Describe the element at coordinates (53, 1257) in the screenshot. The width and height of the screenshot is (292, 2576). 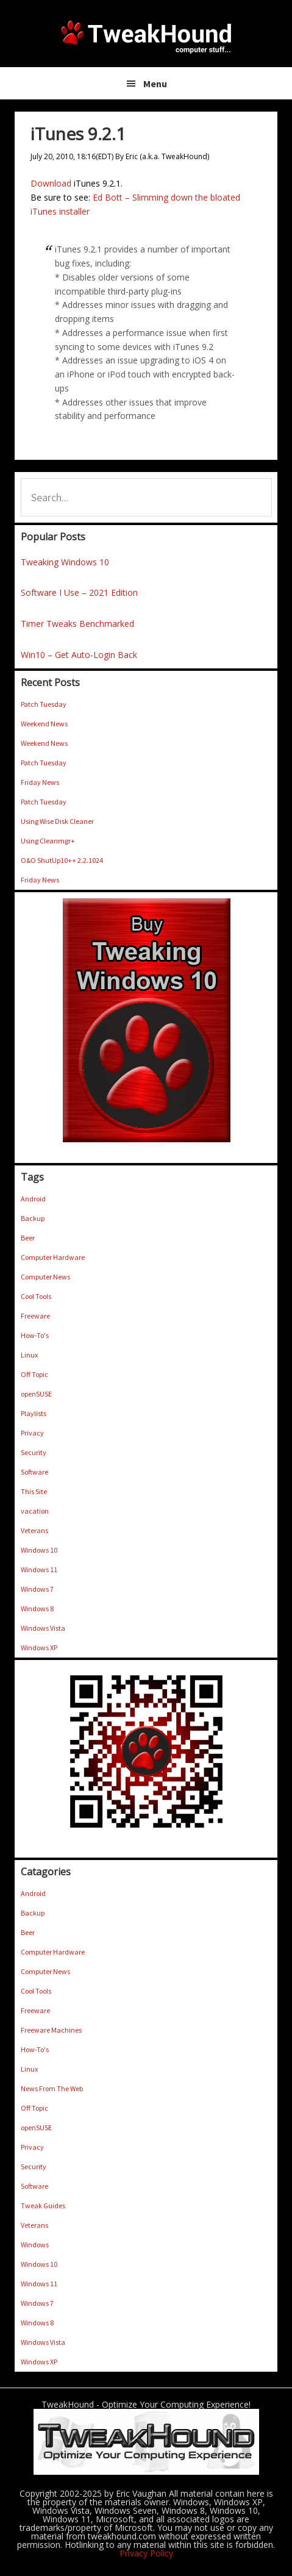
I see `Computer Hardware` at that location.